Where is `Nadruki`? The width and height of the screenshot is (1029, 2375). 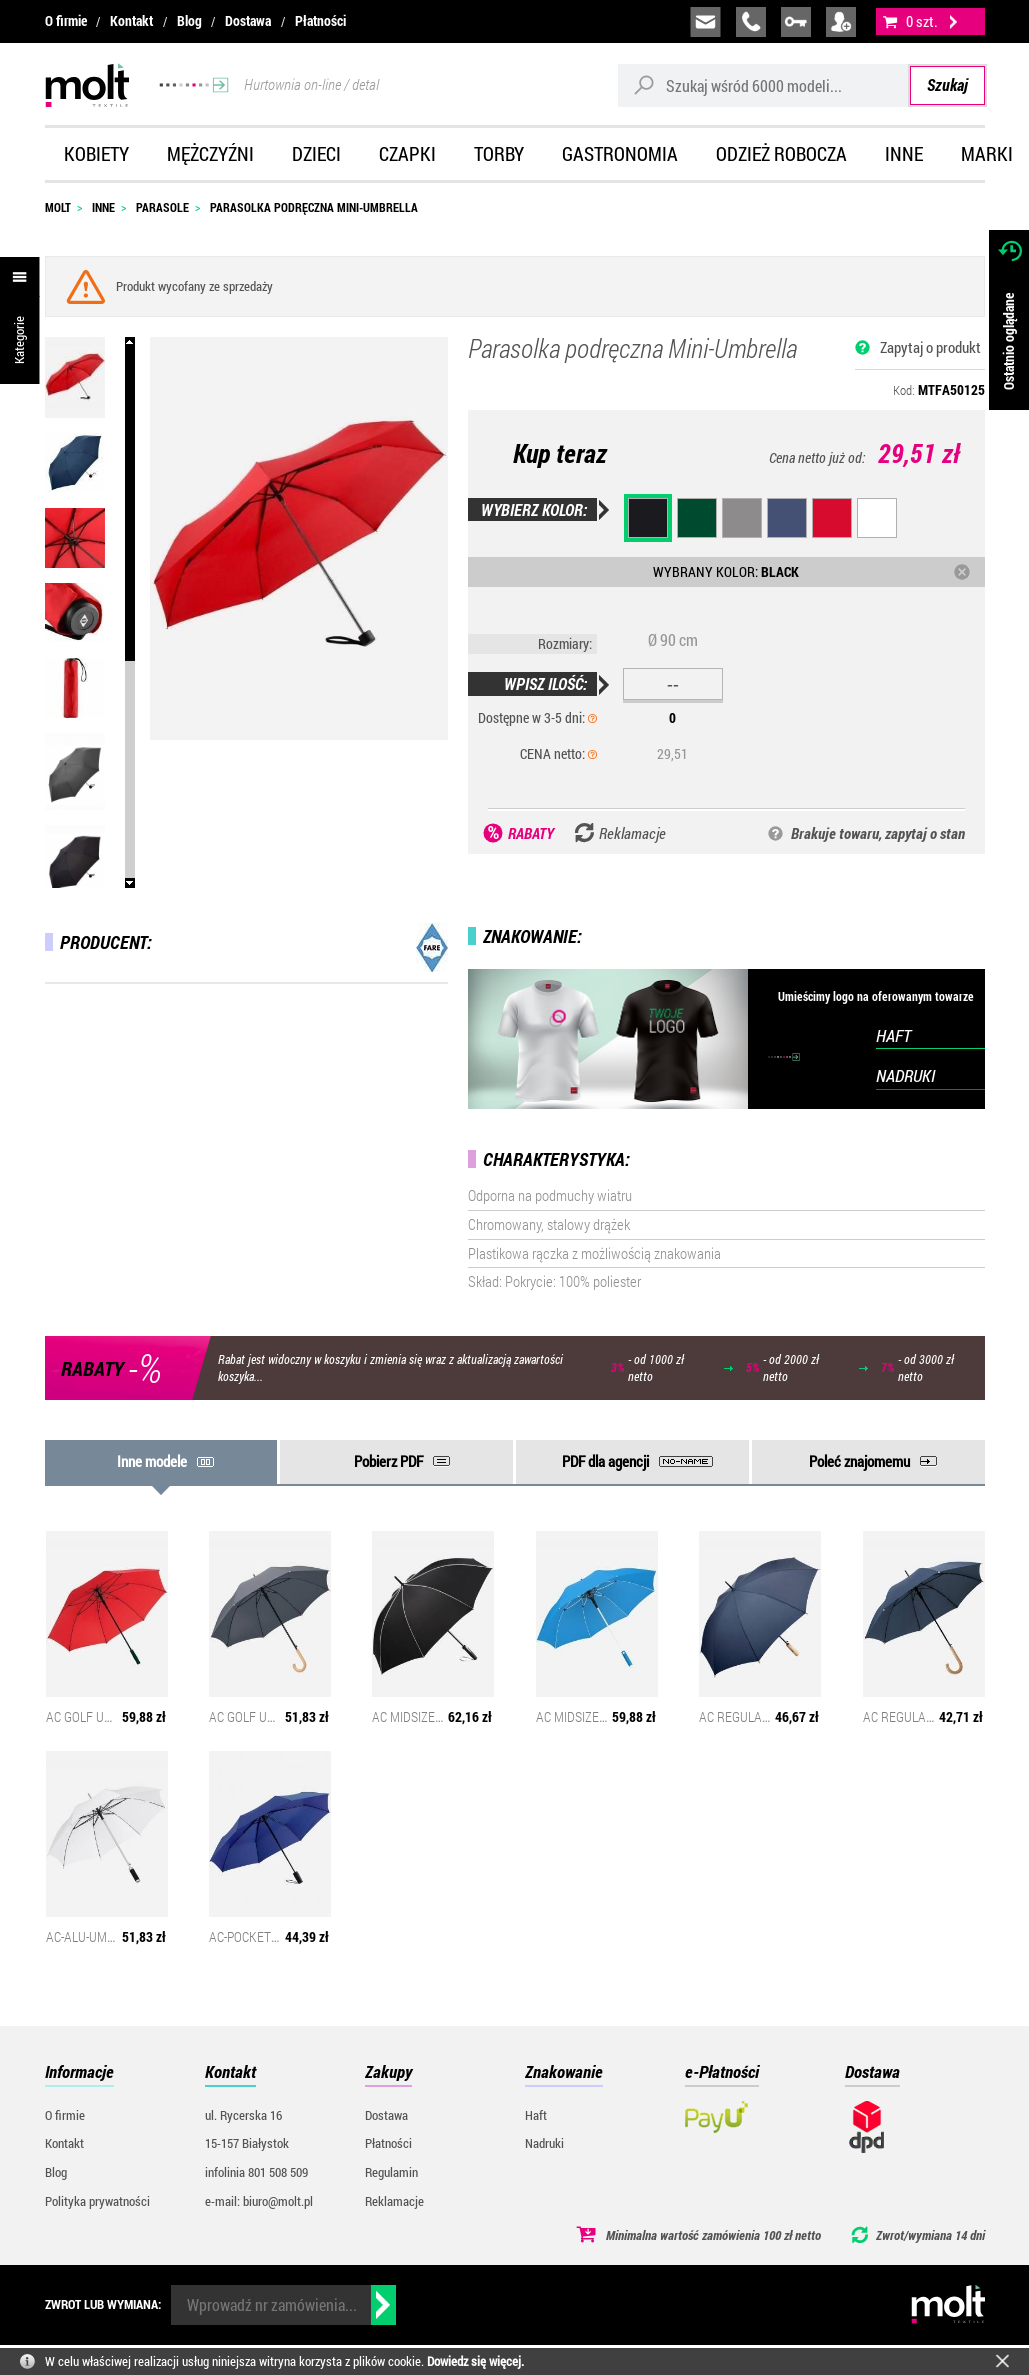 Nadruki is located at coordinates (544, 2143).